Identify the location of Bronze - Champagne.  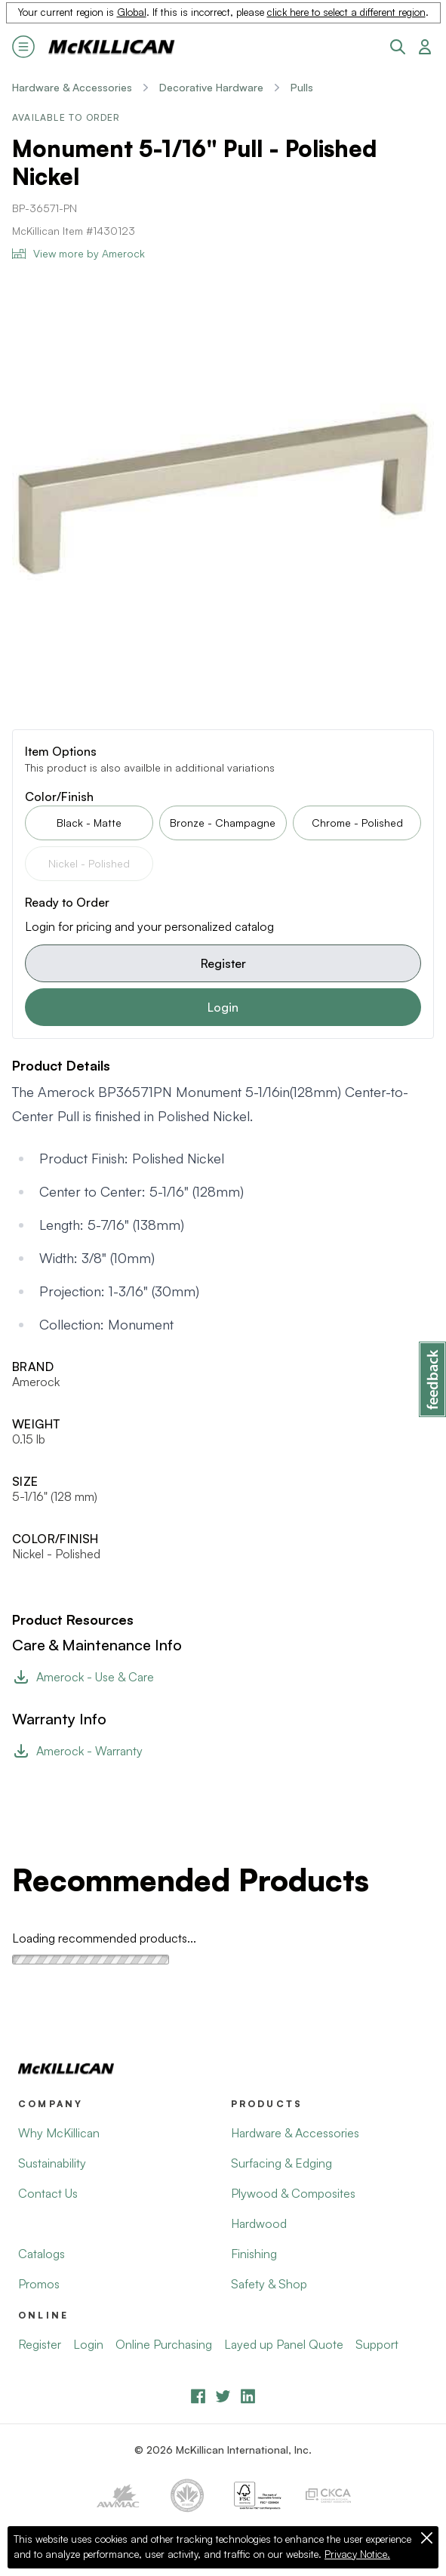
(222, 822).